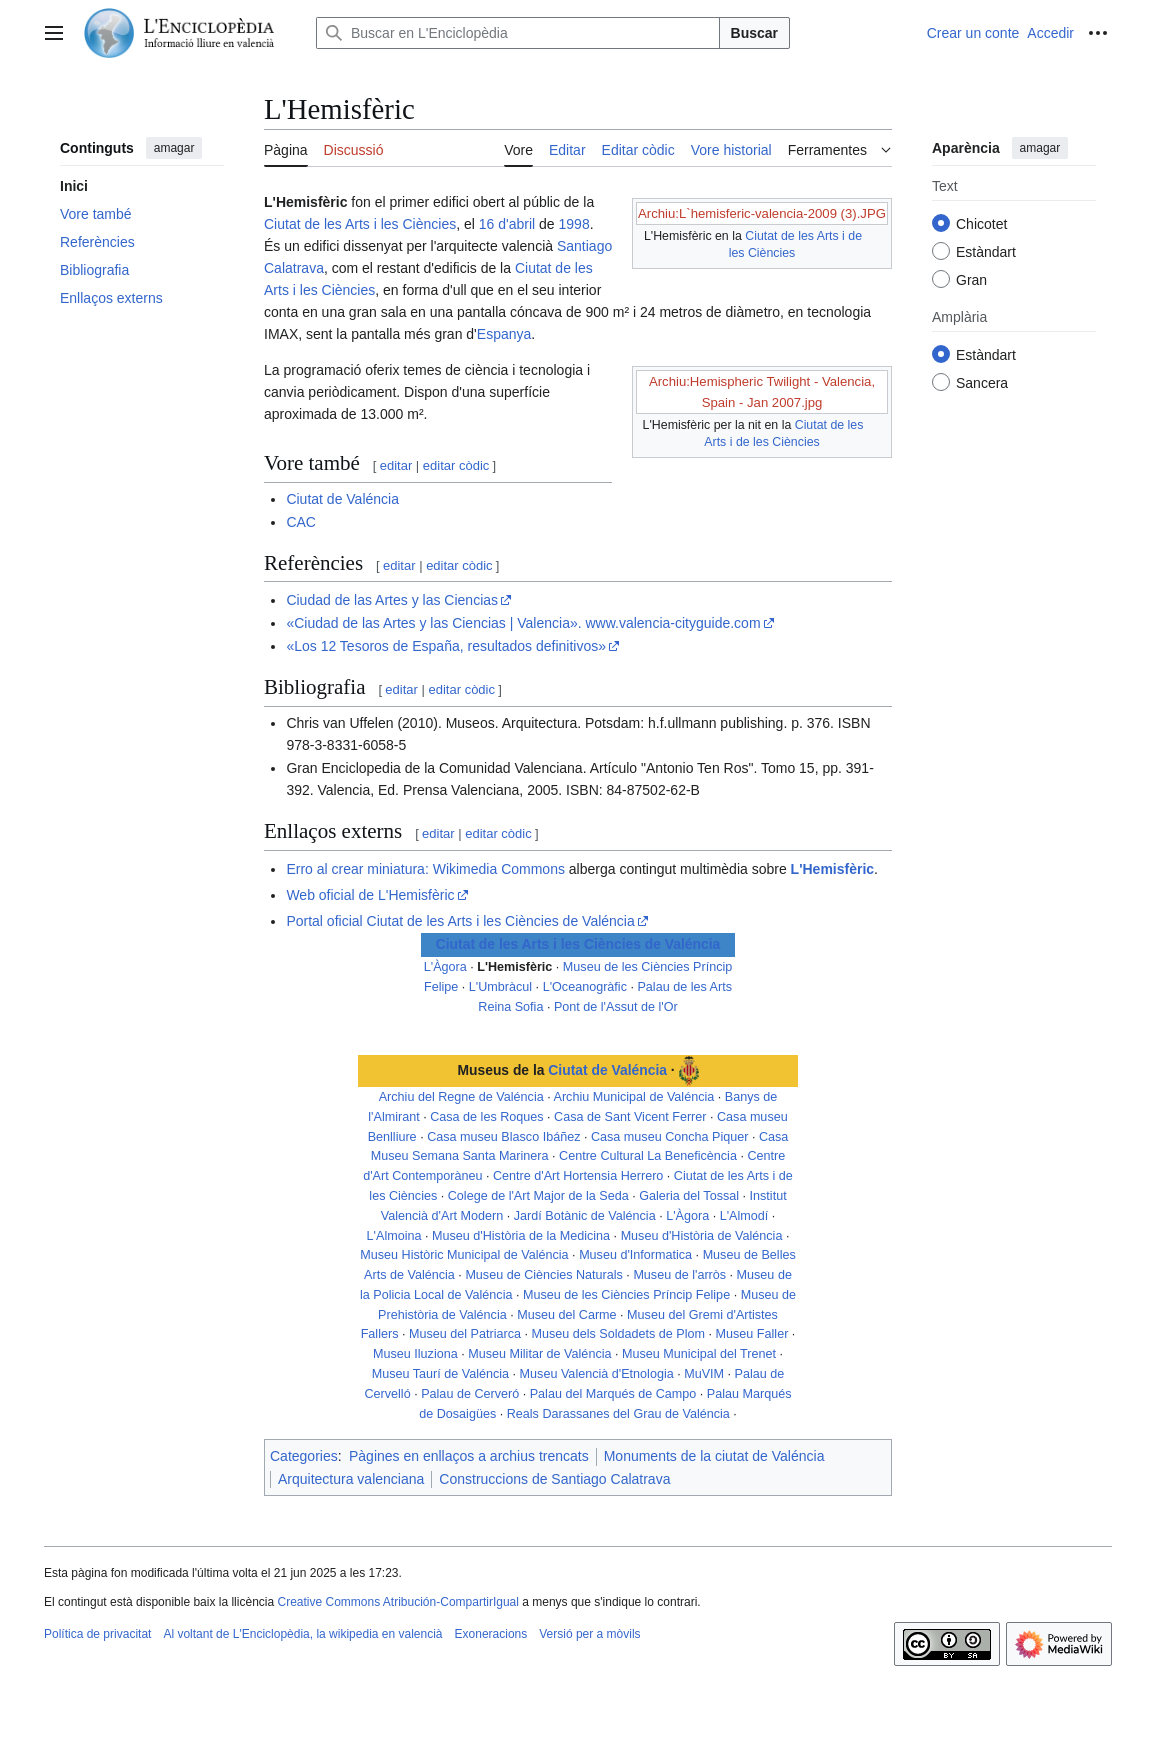 This screenshot has height=1756, width=1156. What do you see at coordinates (554, 1479) in the screenshot?
I see `Construccions de Santiago Calatrava` at bounding box center [554, 1479].